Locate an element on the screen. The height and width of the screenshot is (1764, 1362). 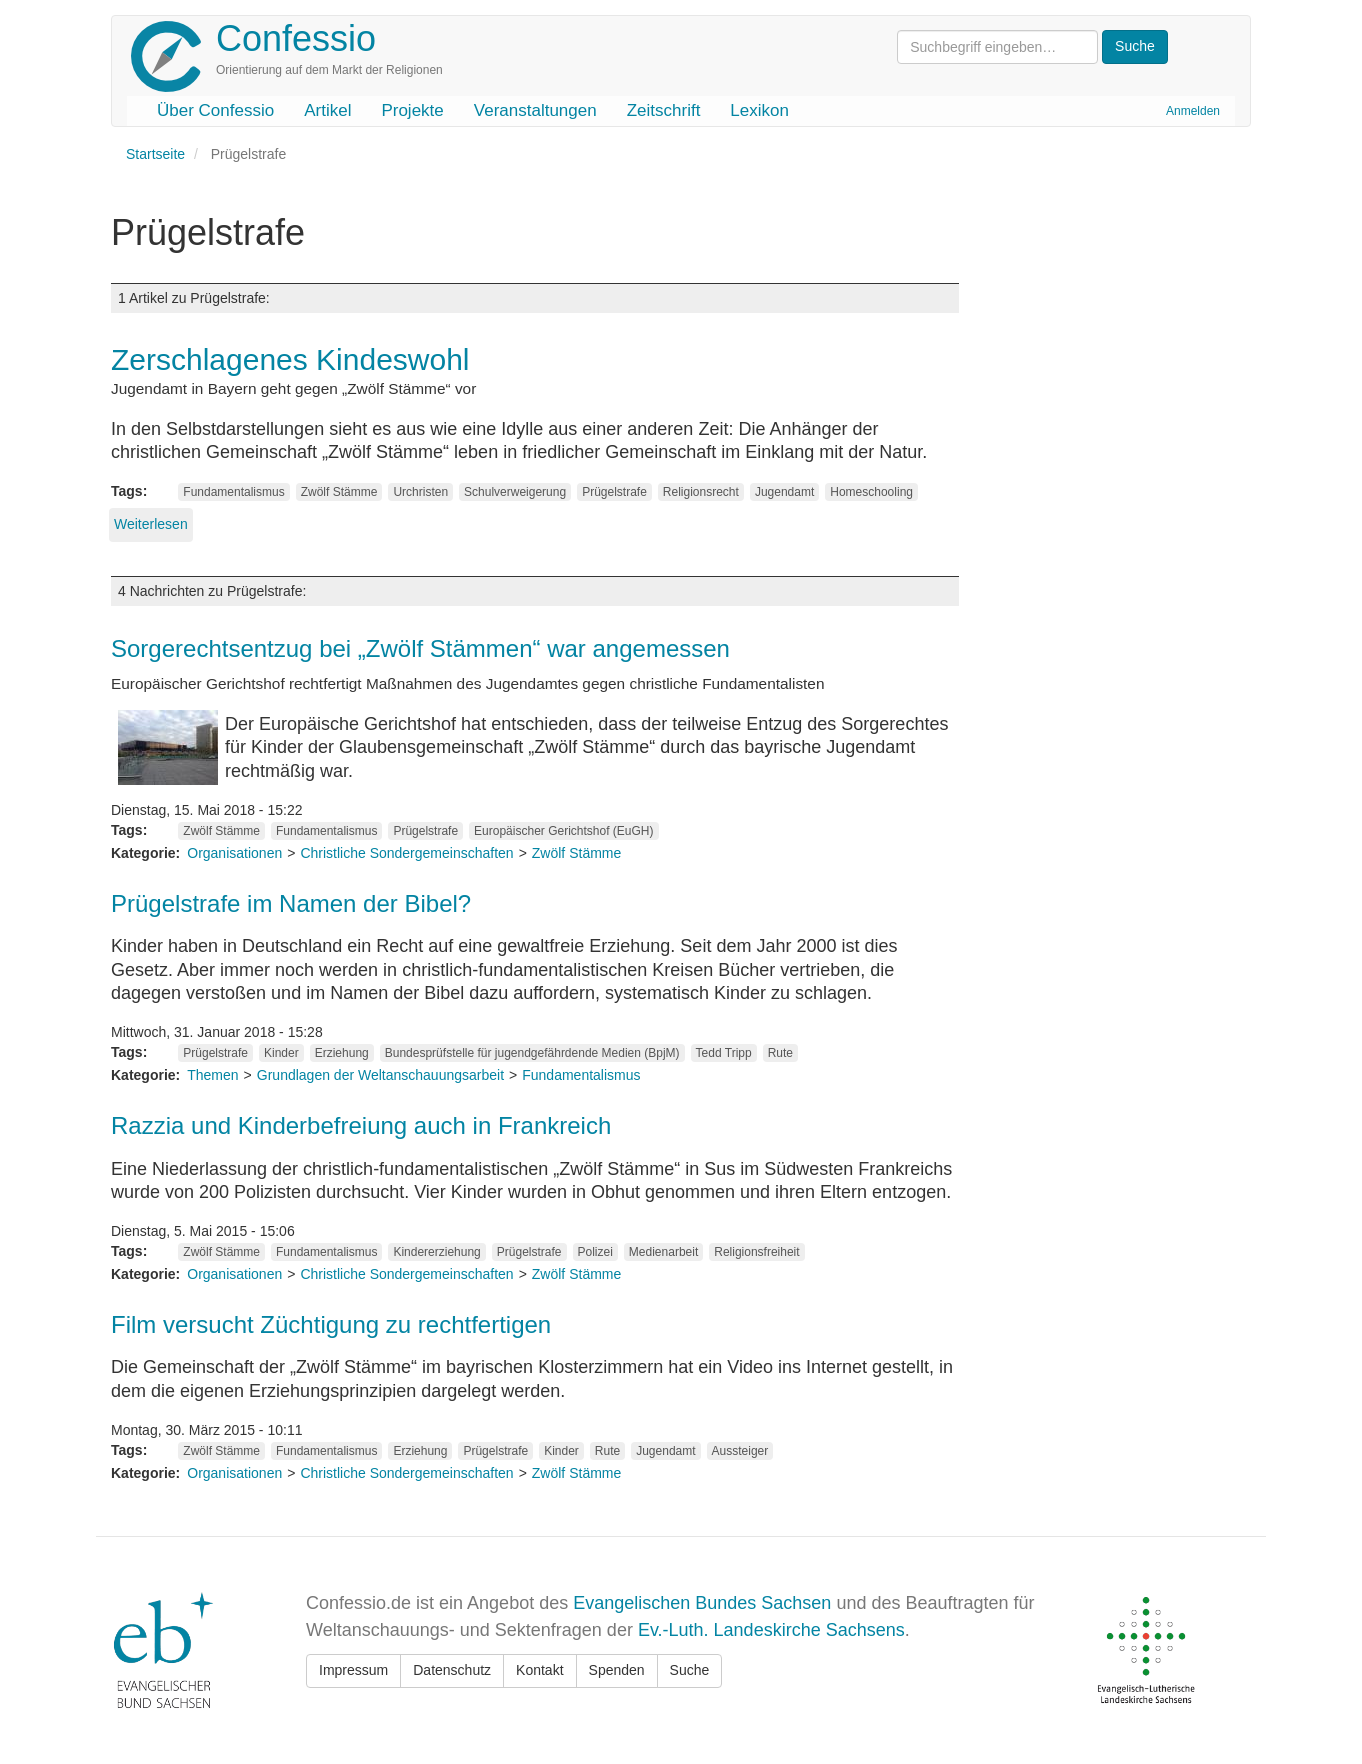
Weiterlesen is located at coordinates (151, 524).